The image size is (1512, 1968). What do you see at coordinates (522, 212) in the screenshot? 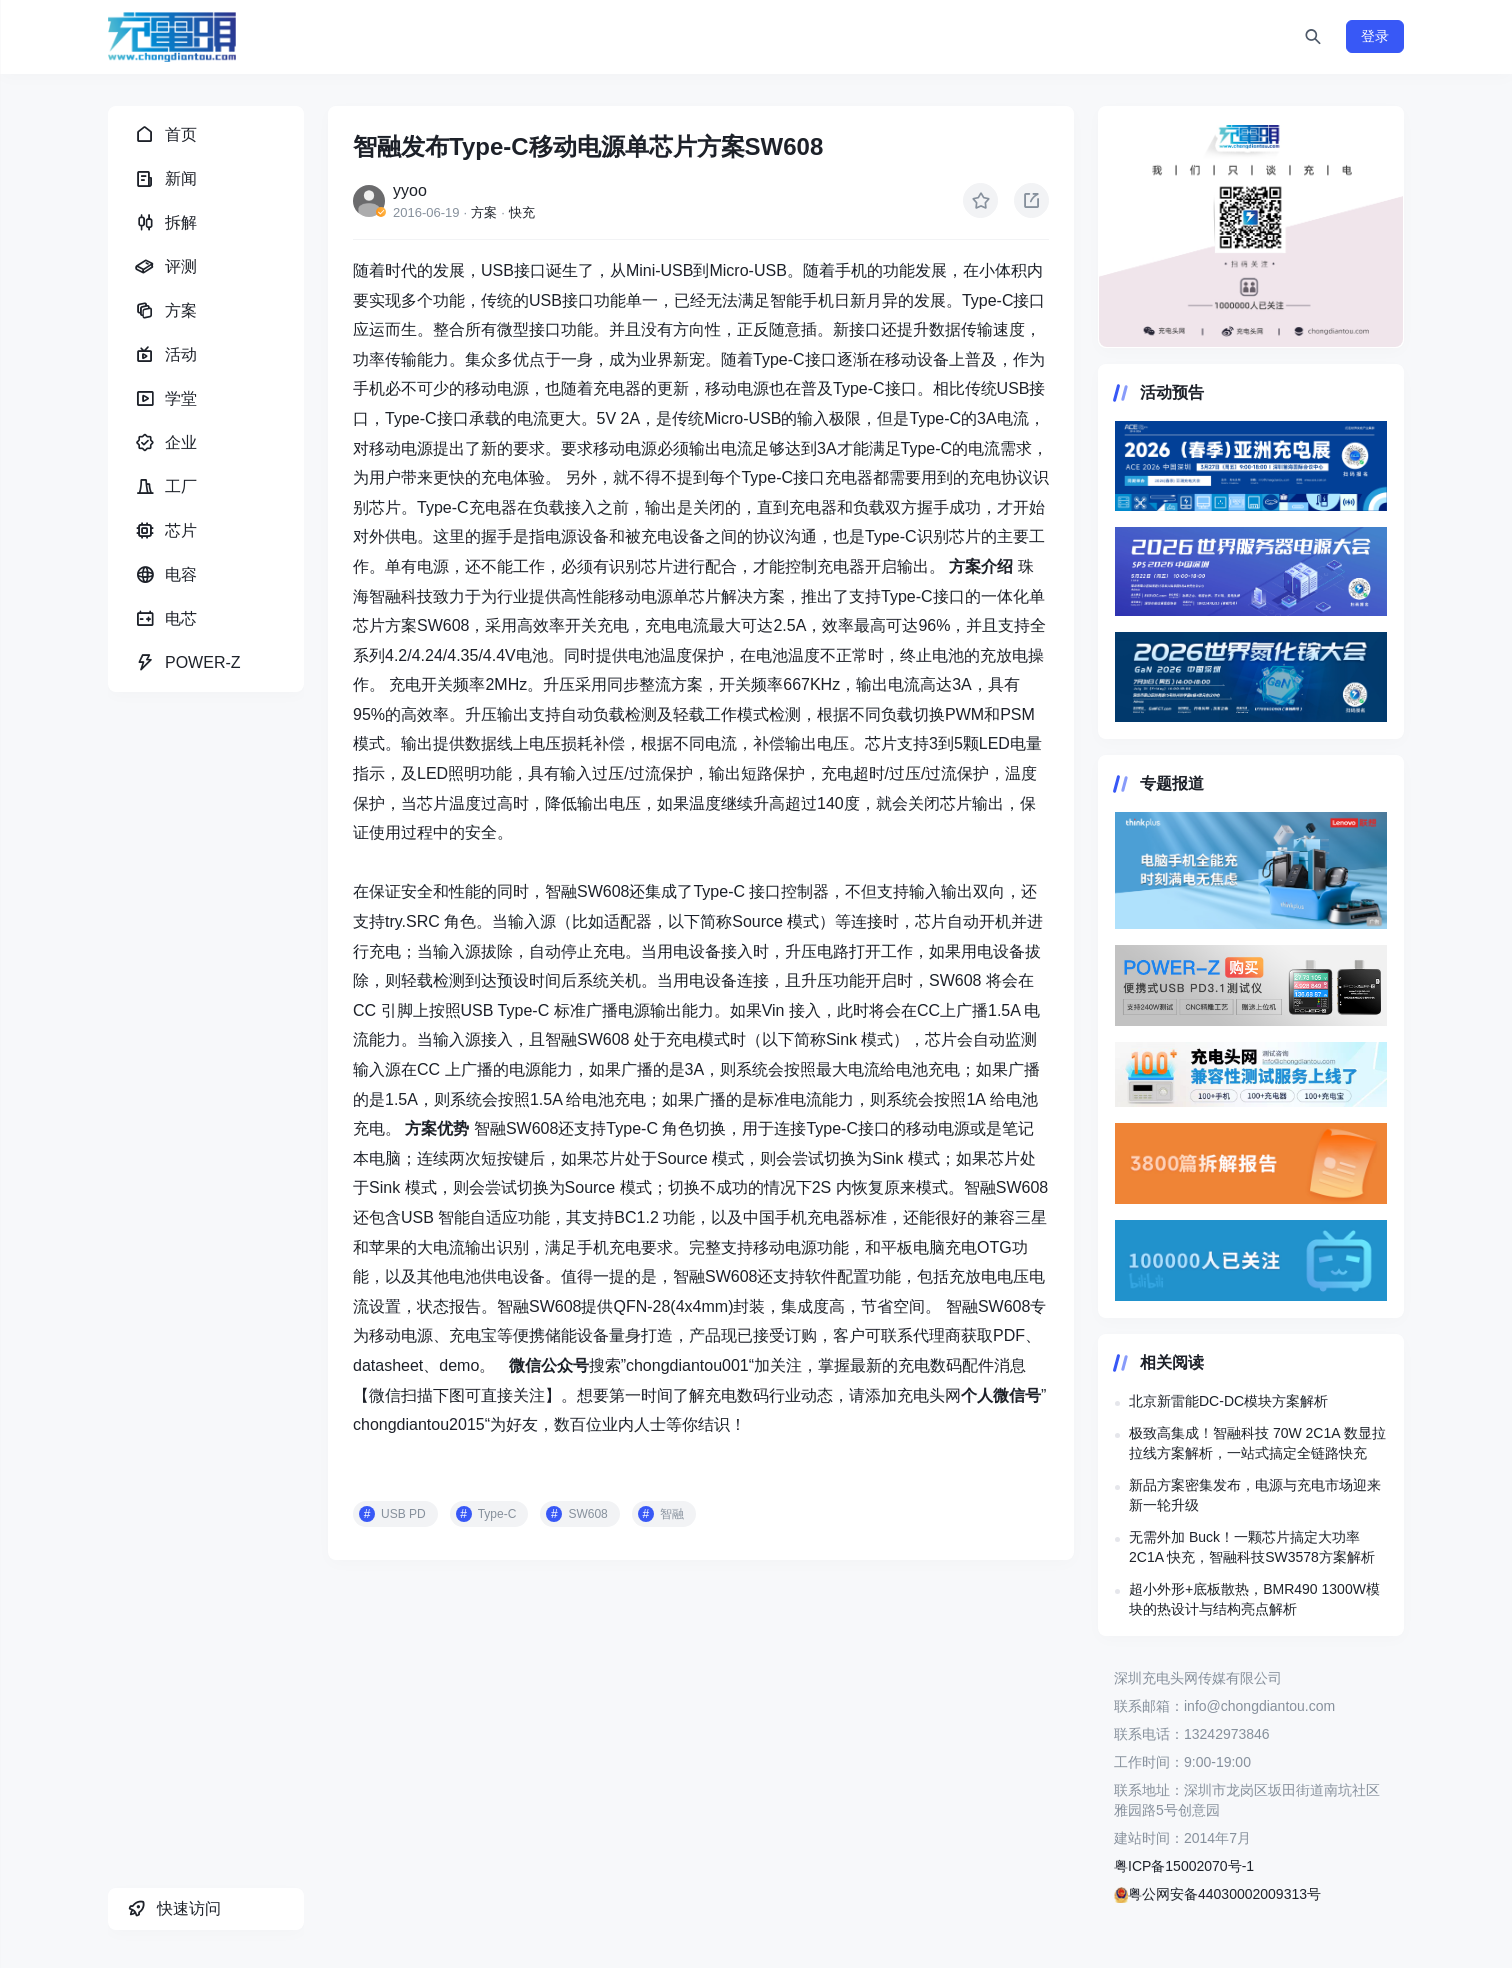
I see `快充` at bounding box center [522, 212].